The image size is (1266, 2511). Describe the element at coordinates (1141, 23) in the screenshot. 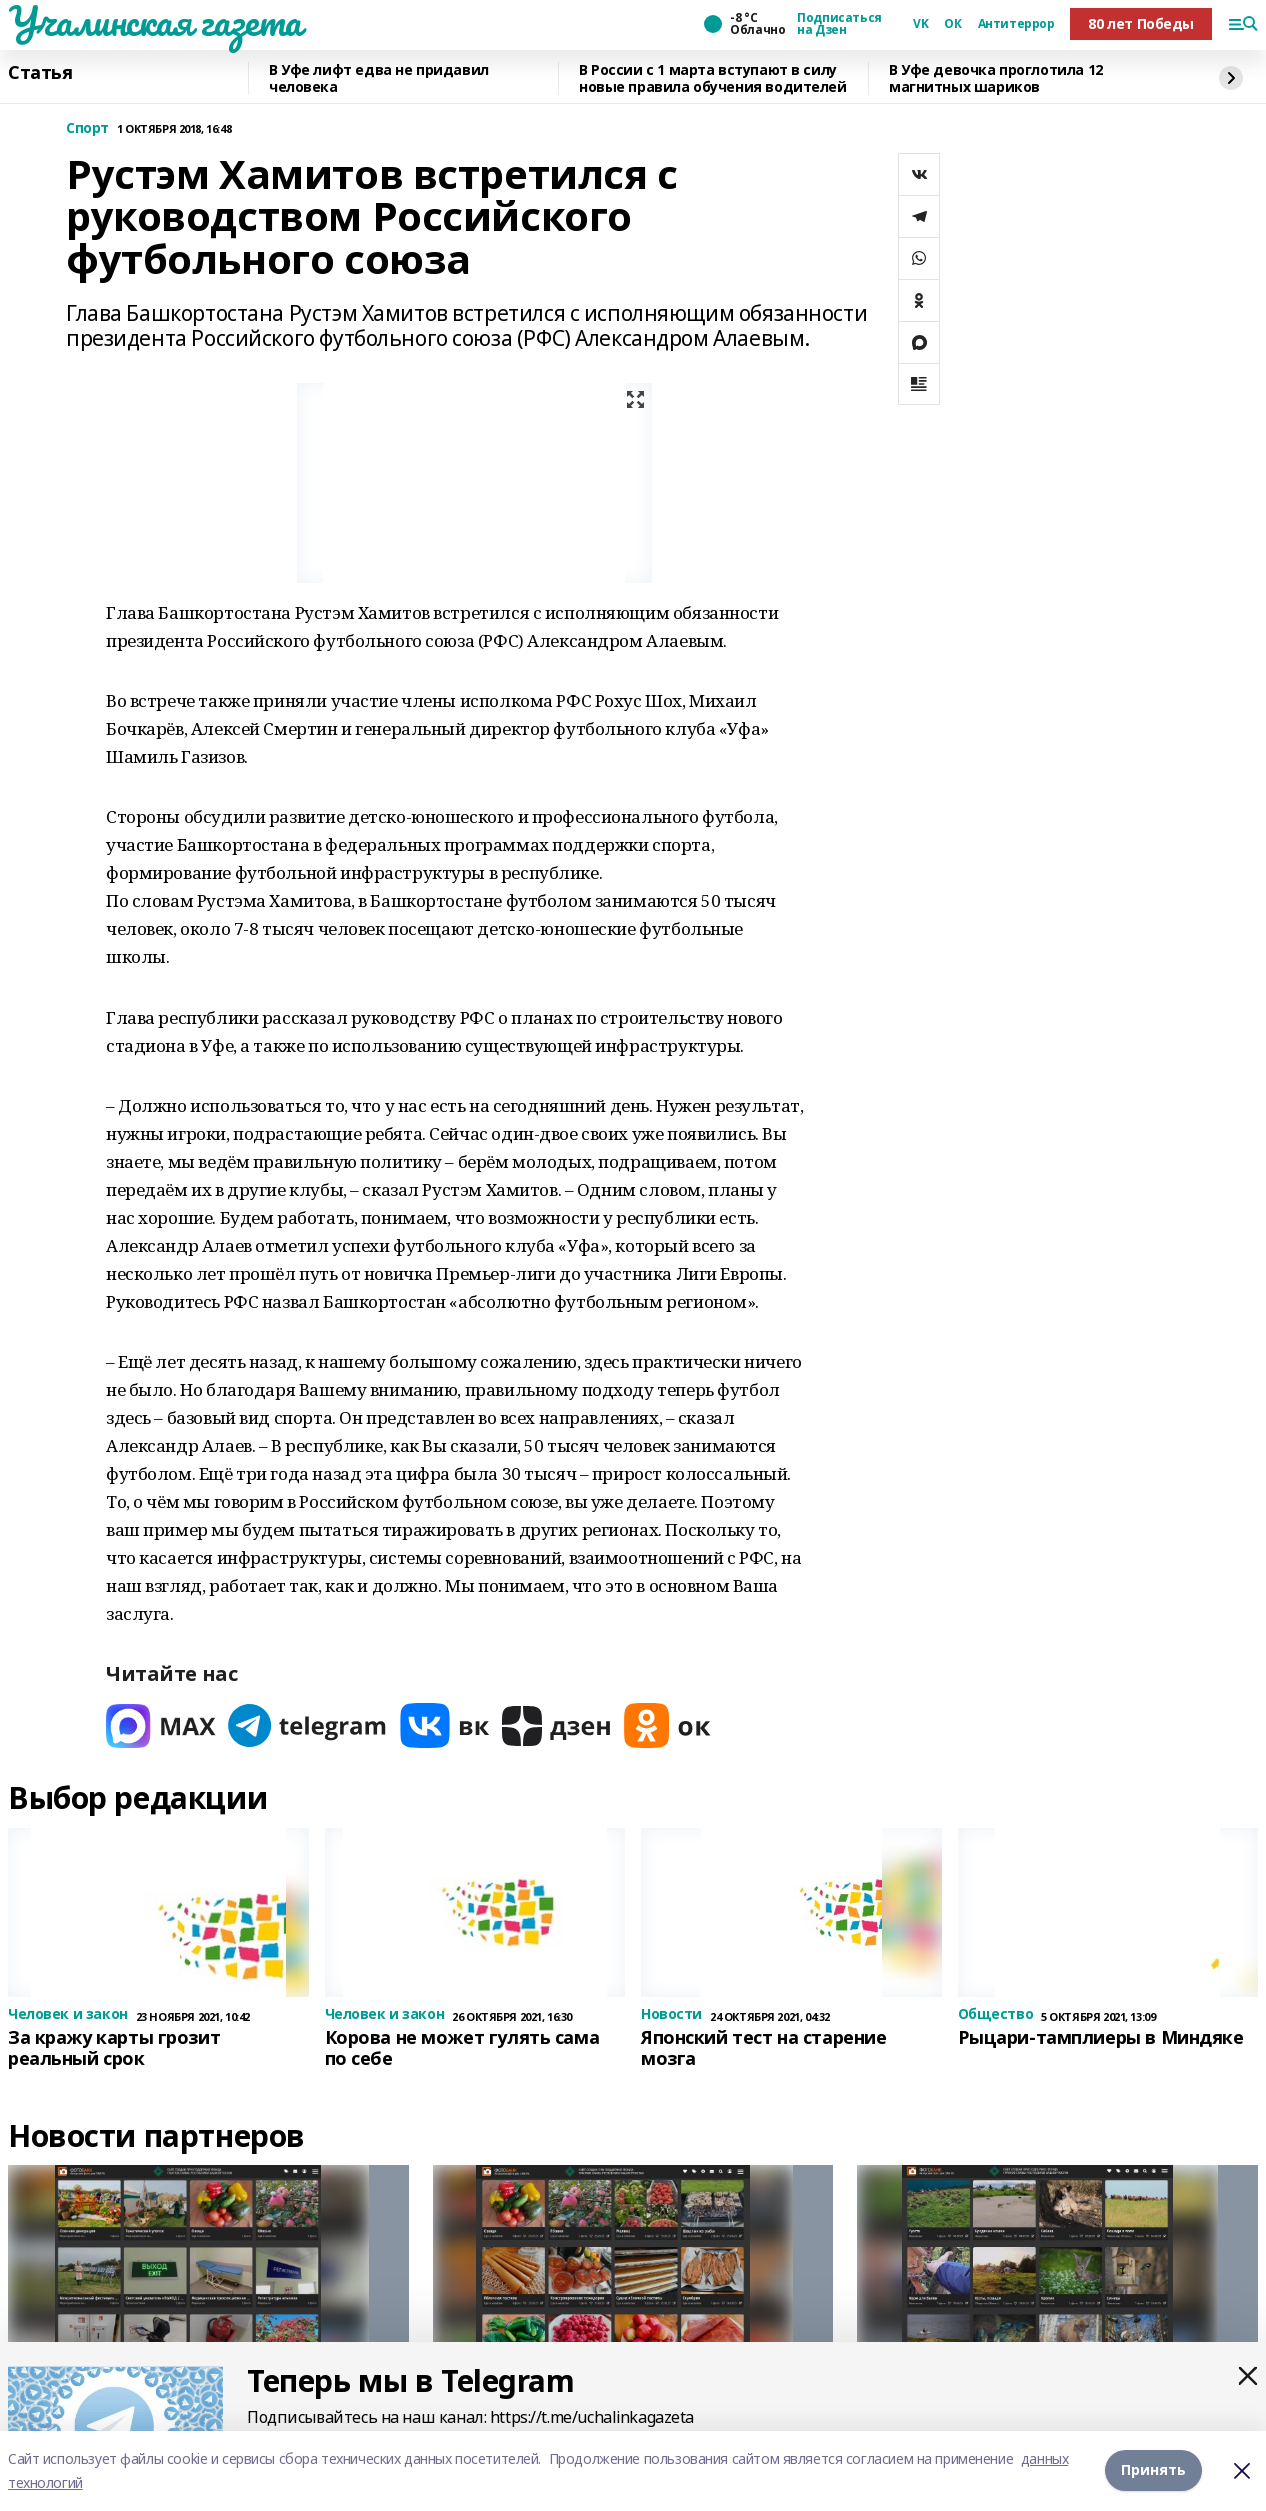

I see `80 лет Победы` at that location.